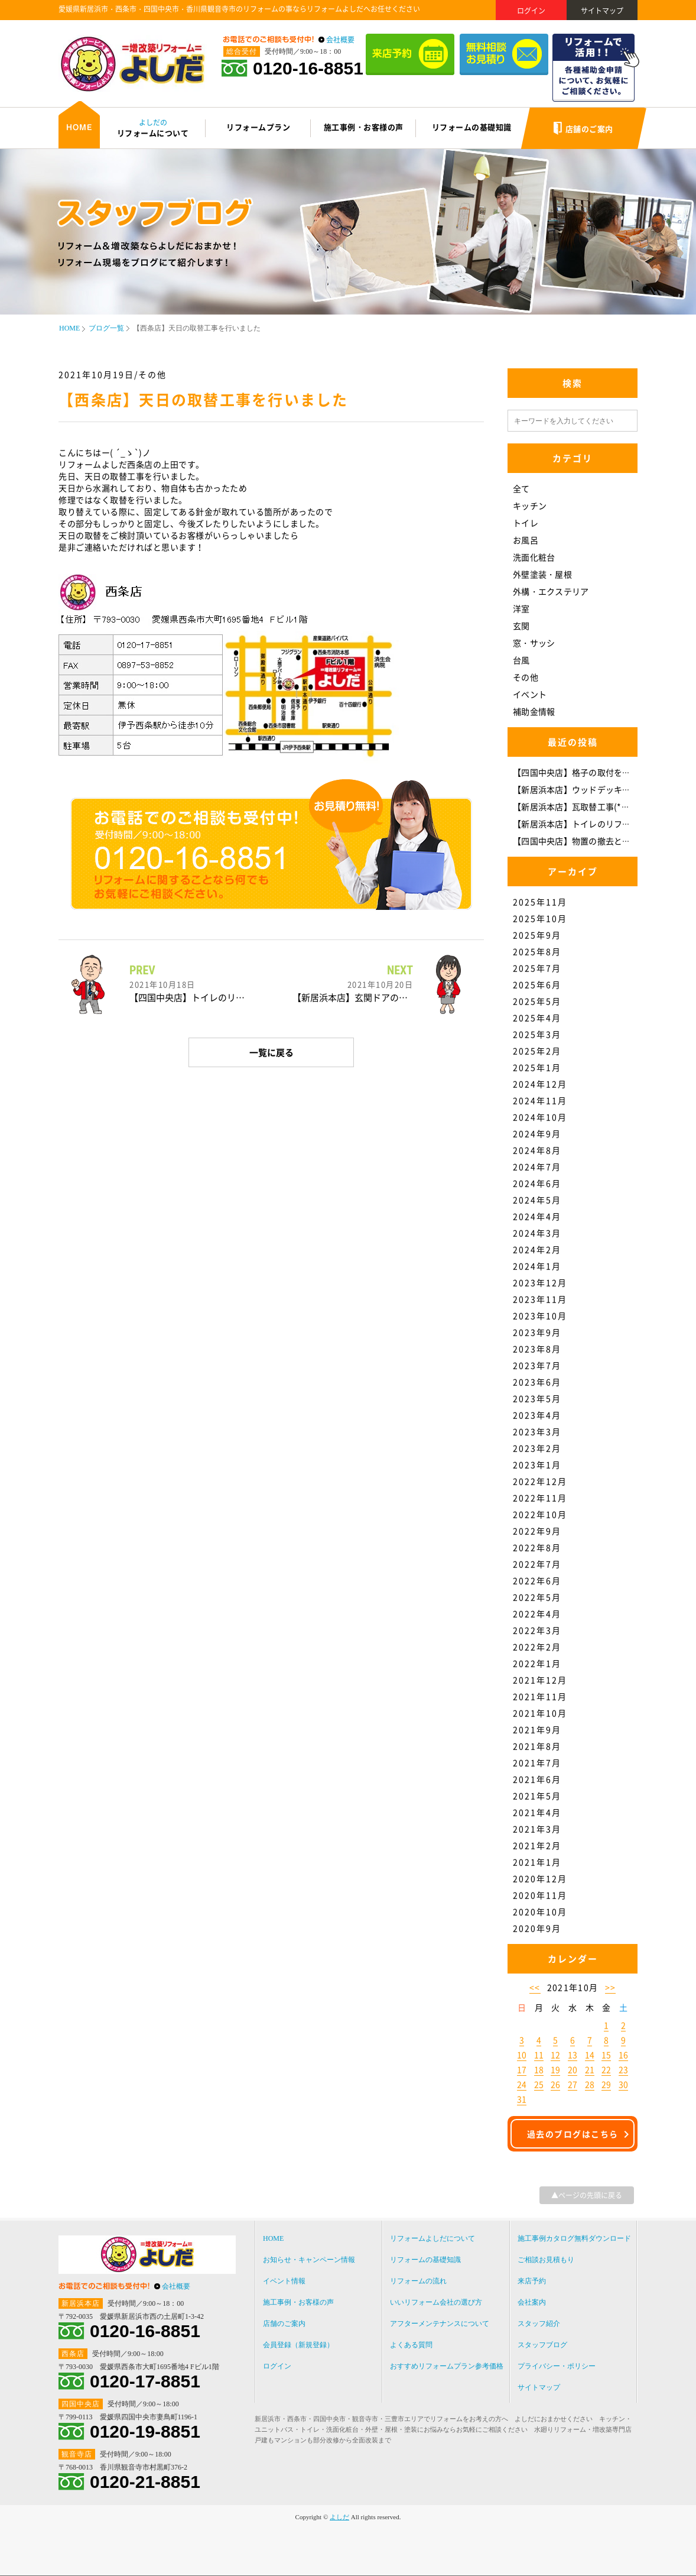 The width and height of the screenshot is (696, 2576). What do you see at coordinates (537, 1564) in the screenshot?
I see `2022年7月` at bounding box center [537, 1564].